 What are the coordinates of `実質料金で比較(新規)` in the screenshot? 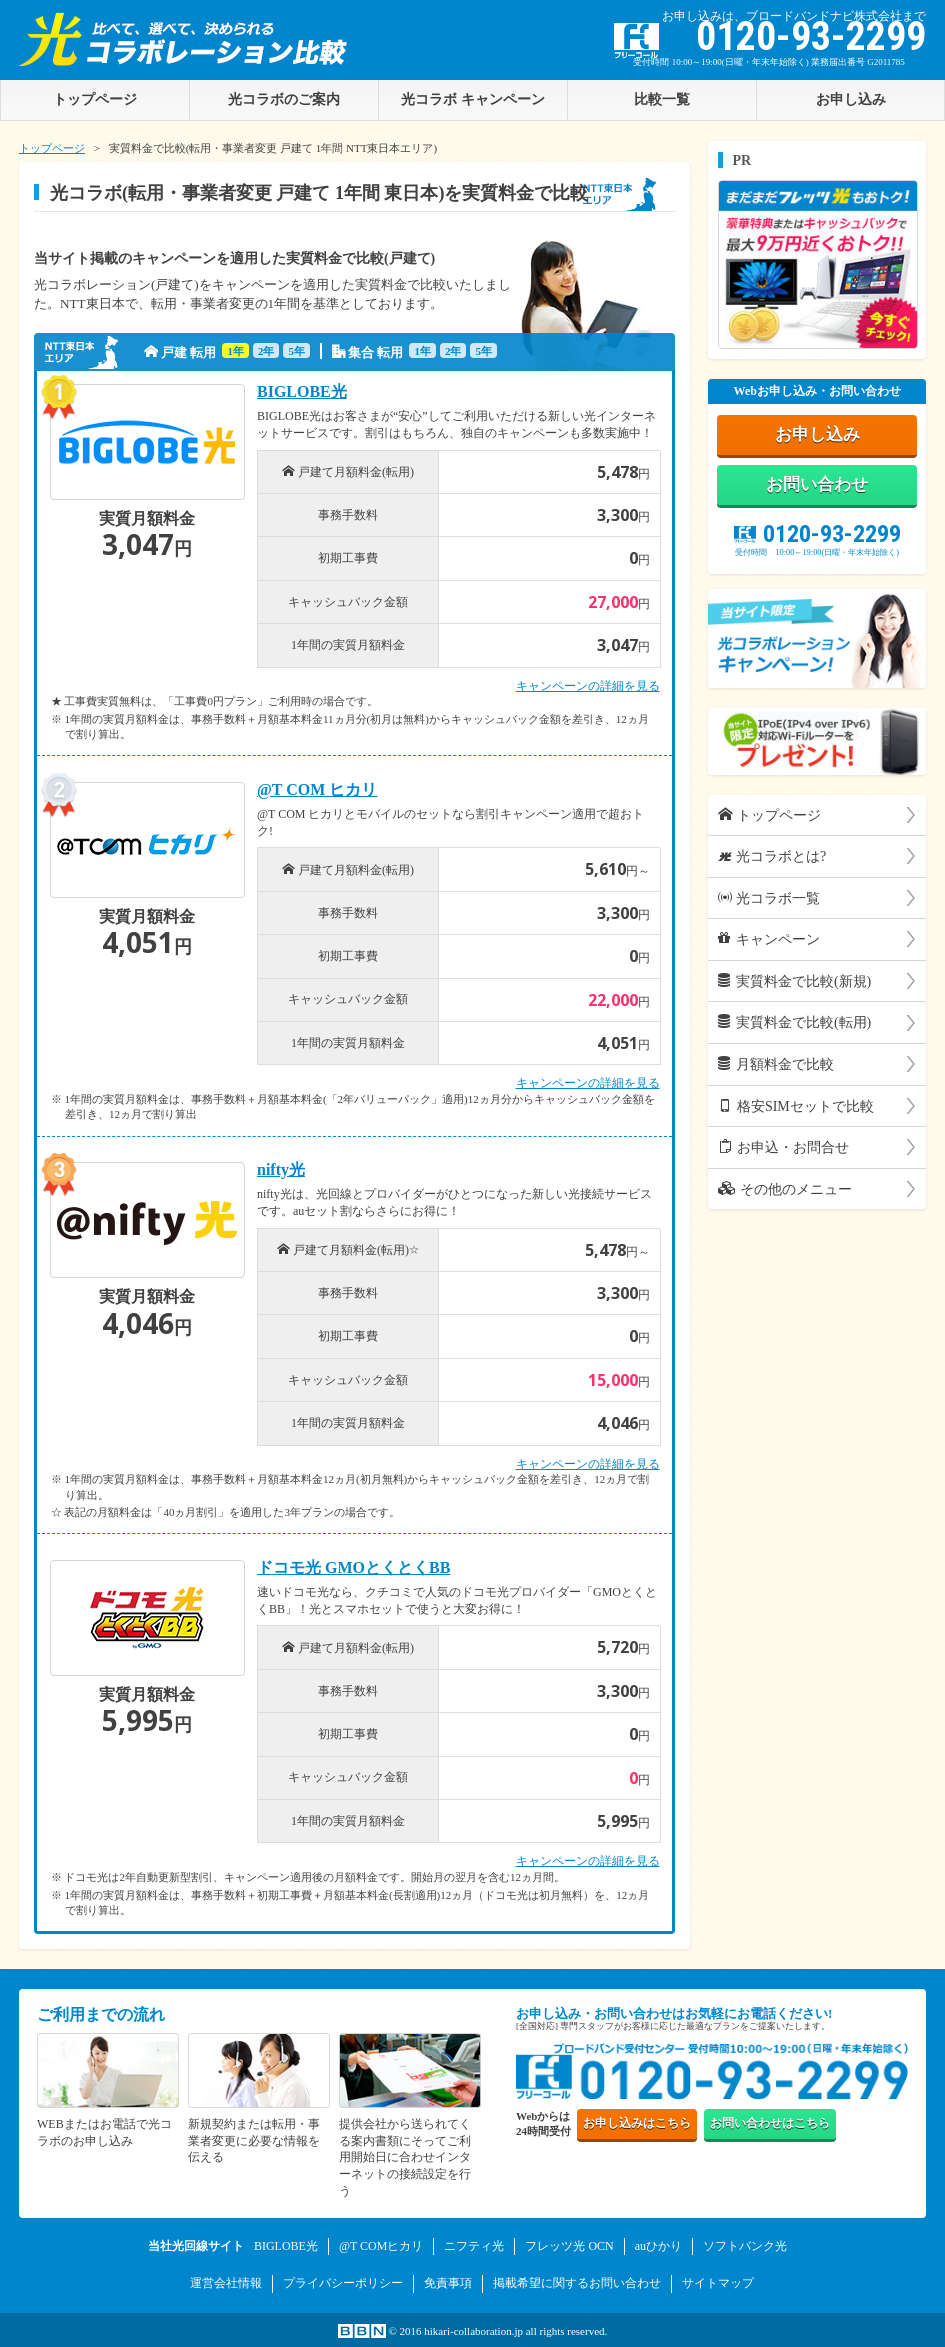 It's located at (794, 984).